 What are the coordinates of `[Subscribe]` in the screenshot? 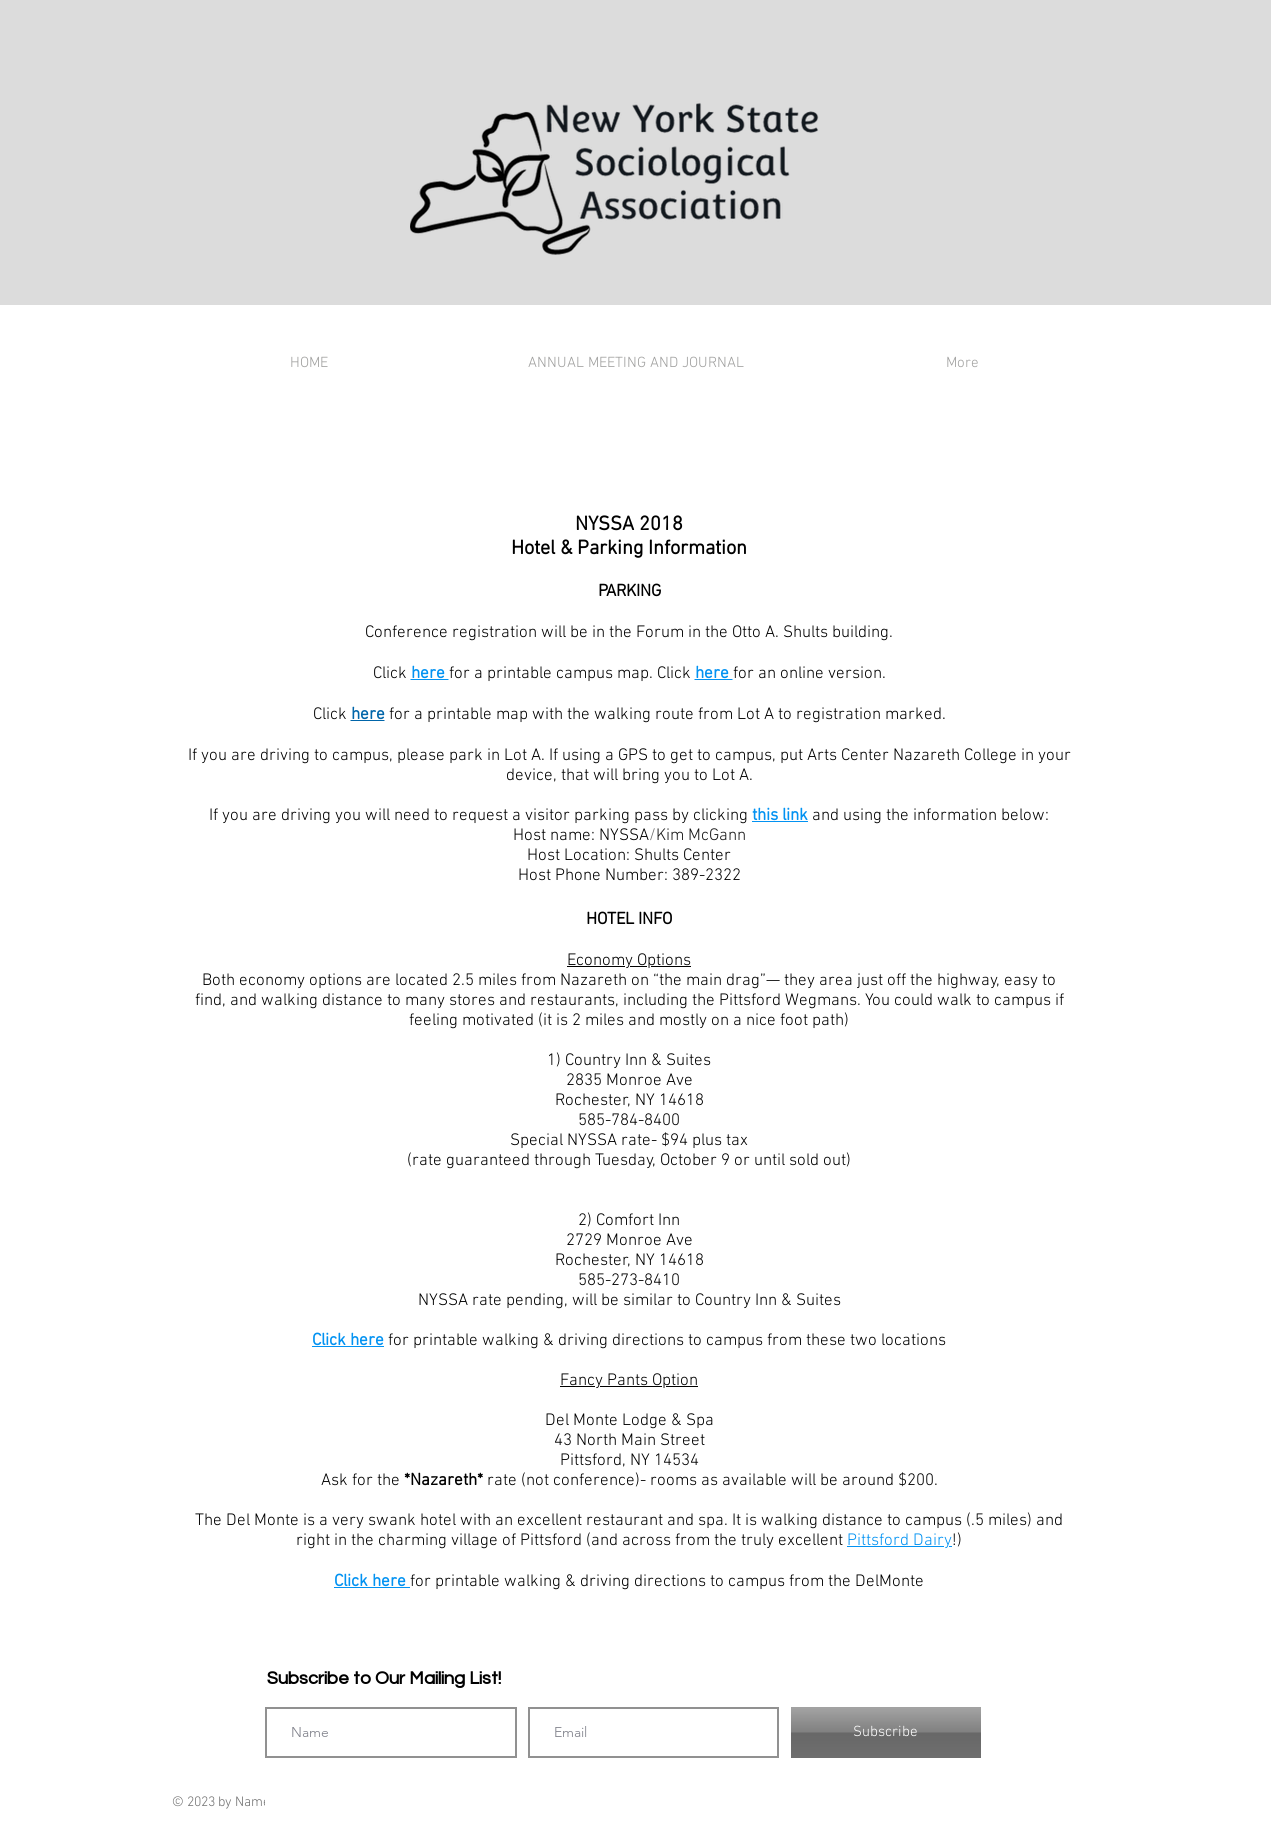 It's located at (886, 1732).